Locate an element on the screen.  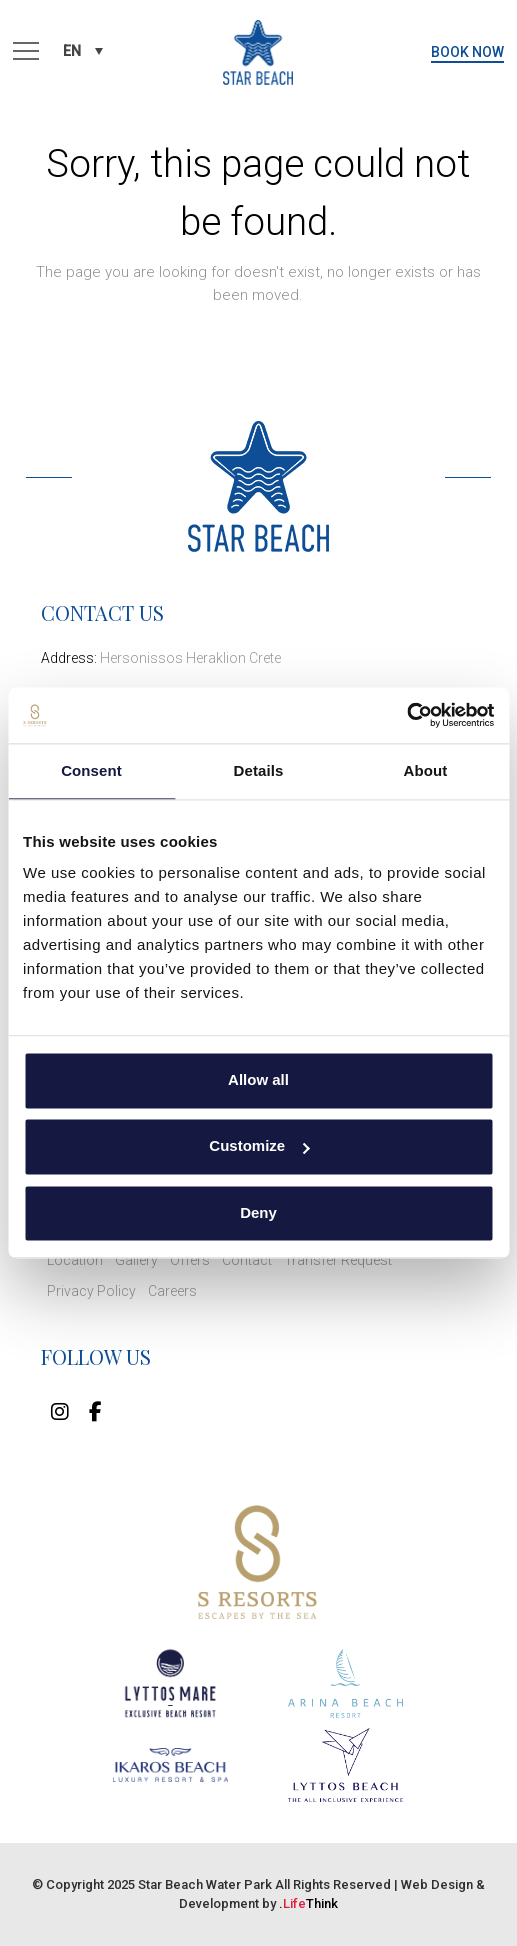
Gallery is located at coordinates (136, 1260).